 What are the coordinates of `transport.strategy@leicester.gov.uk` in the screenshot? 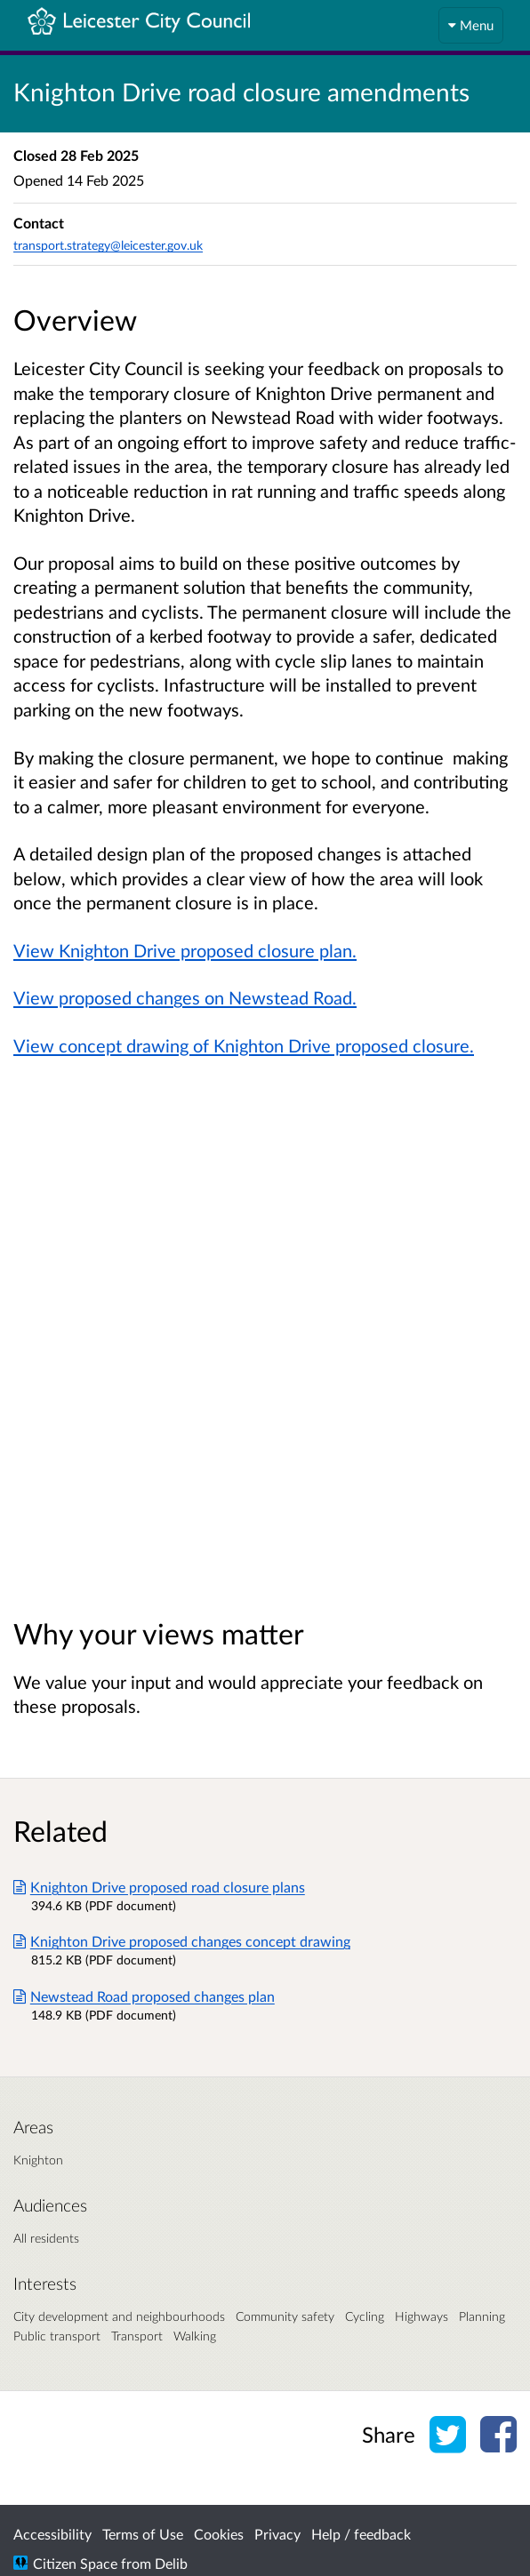 It's located at (108, 244).